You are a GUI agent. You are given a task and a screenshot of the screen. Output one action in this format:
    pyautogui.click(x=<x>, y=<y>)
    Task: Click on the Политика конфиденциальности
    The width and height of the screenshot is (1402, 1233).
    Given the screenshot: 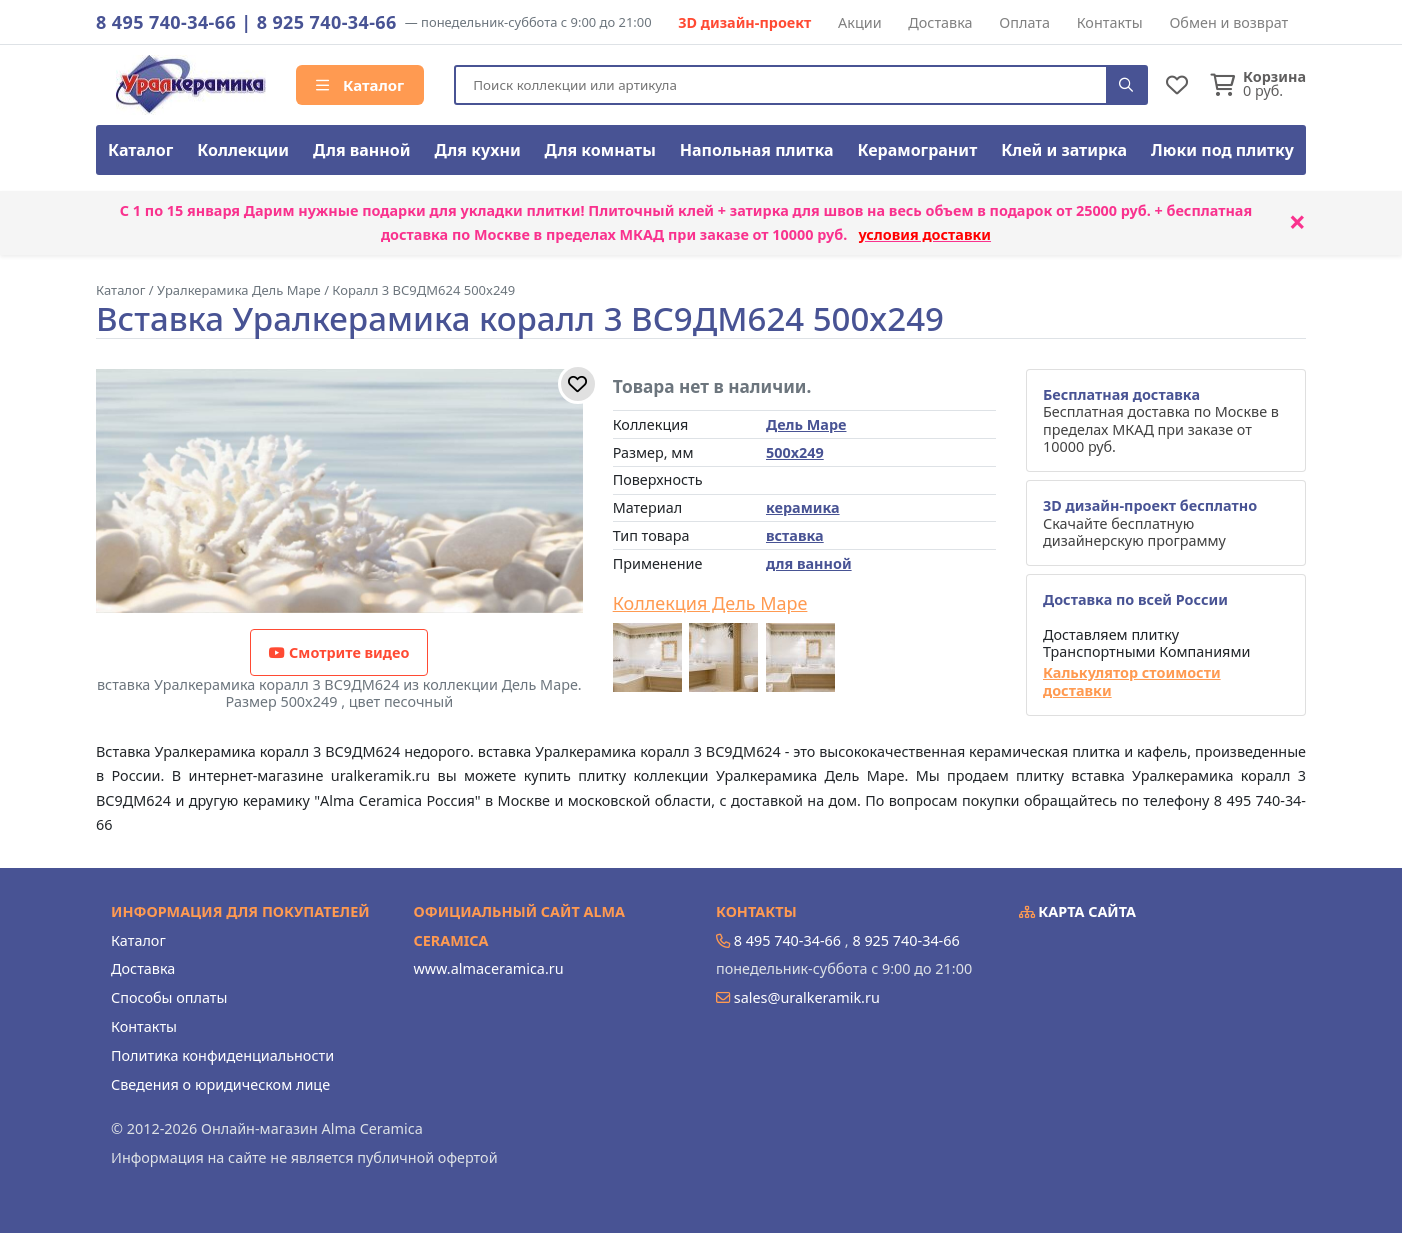 What is the action you would take?
    pyautogui.click(x=222, y=1055)
    